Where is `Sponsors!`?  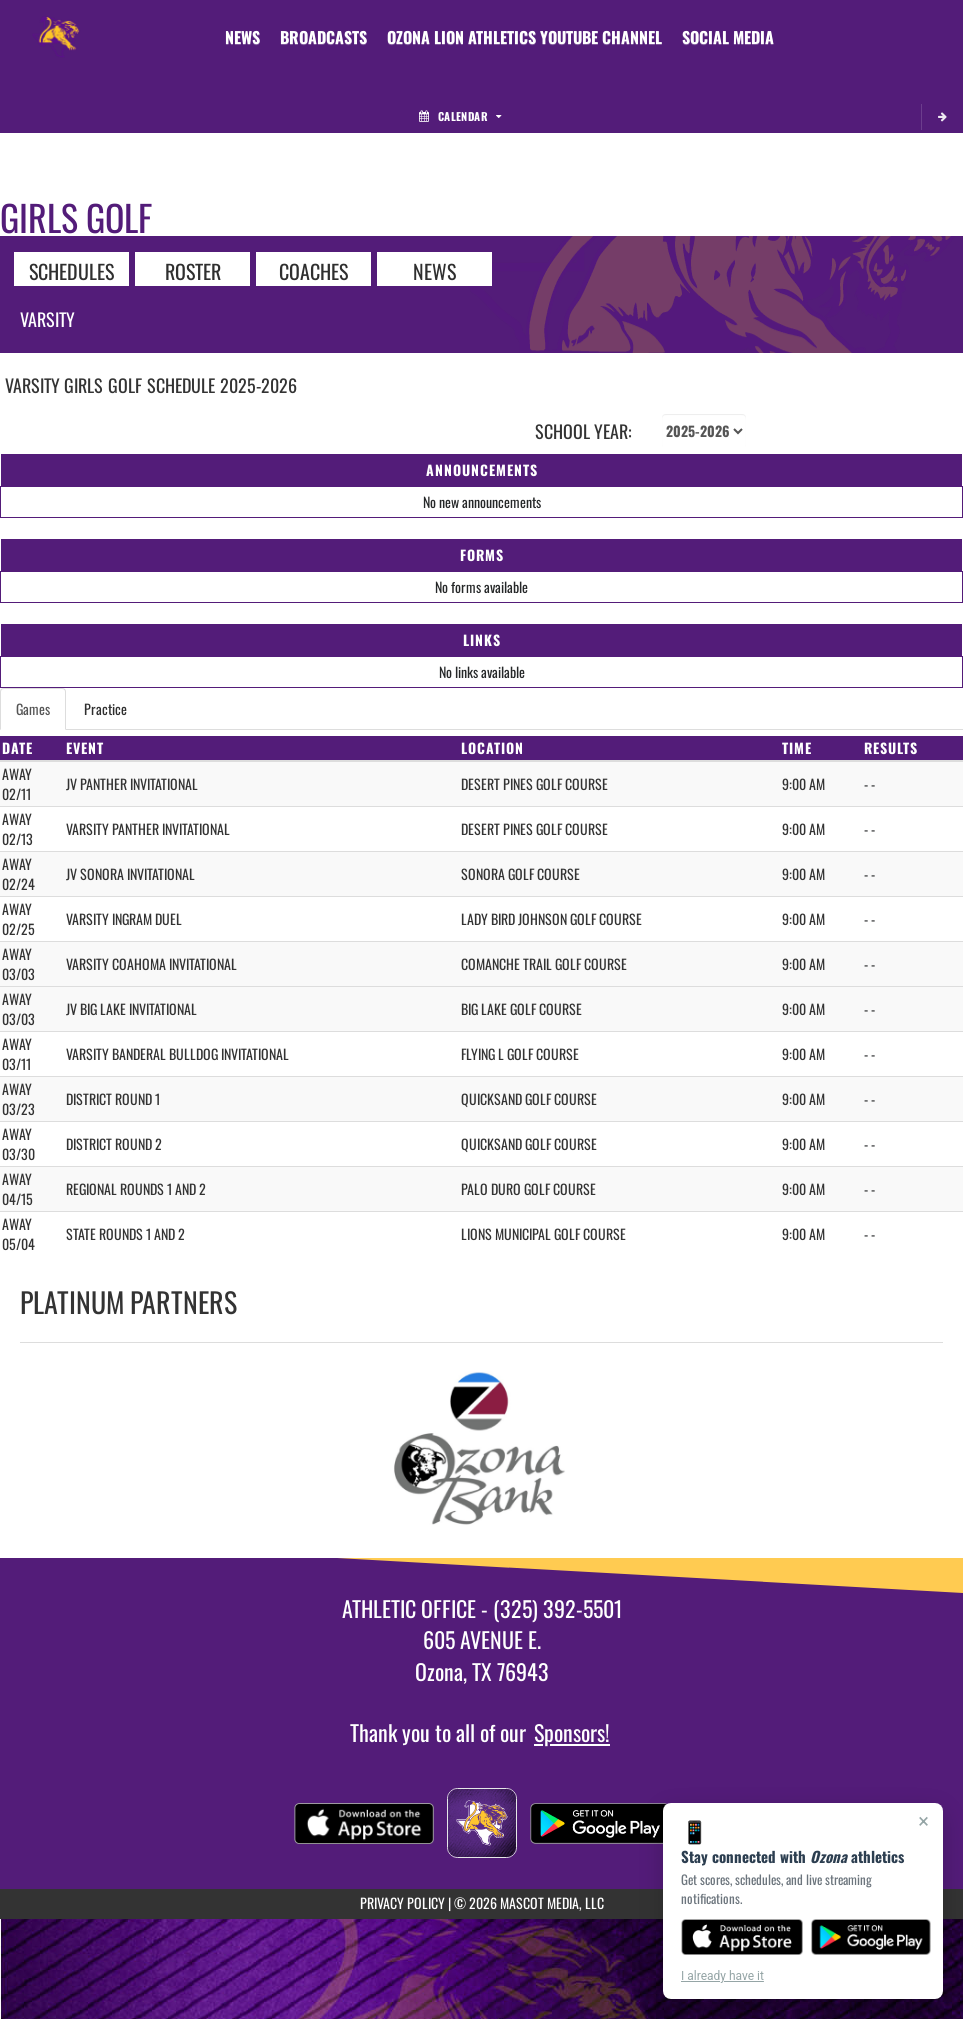 Sponsors! is located at coordinates (572, 1732).